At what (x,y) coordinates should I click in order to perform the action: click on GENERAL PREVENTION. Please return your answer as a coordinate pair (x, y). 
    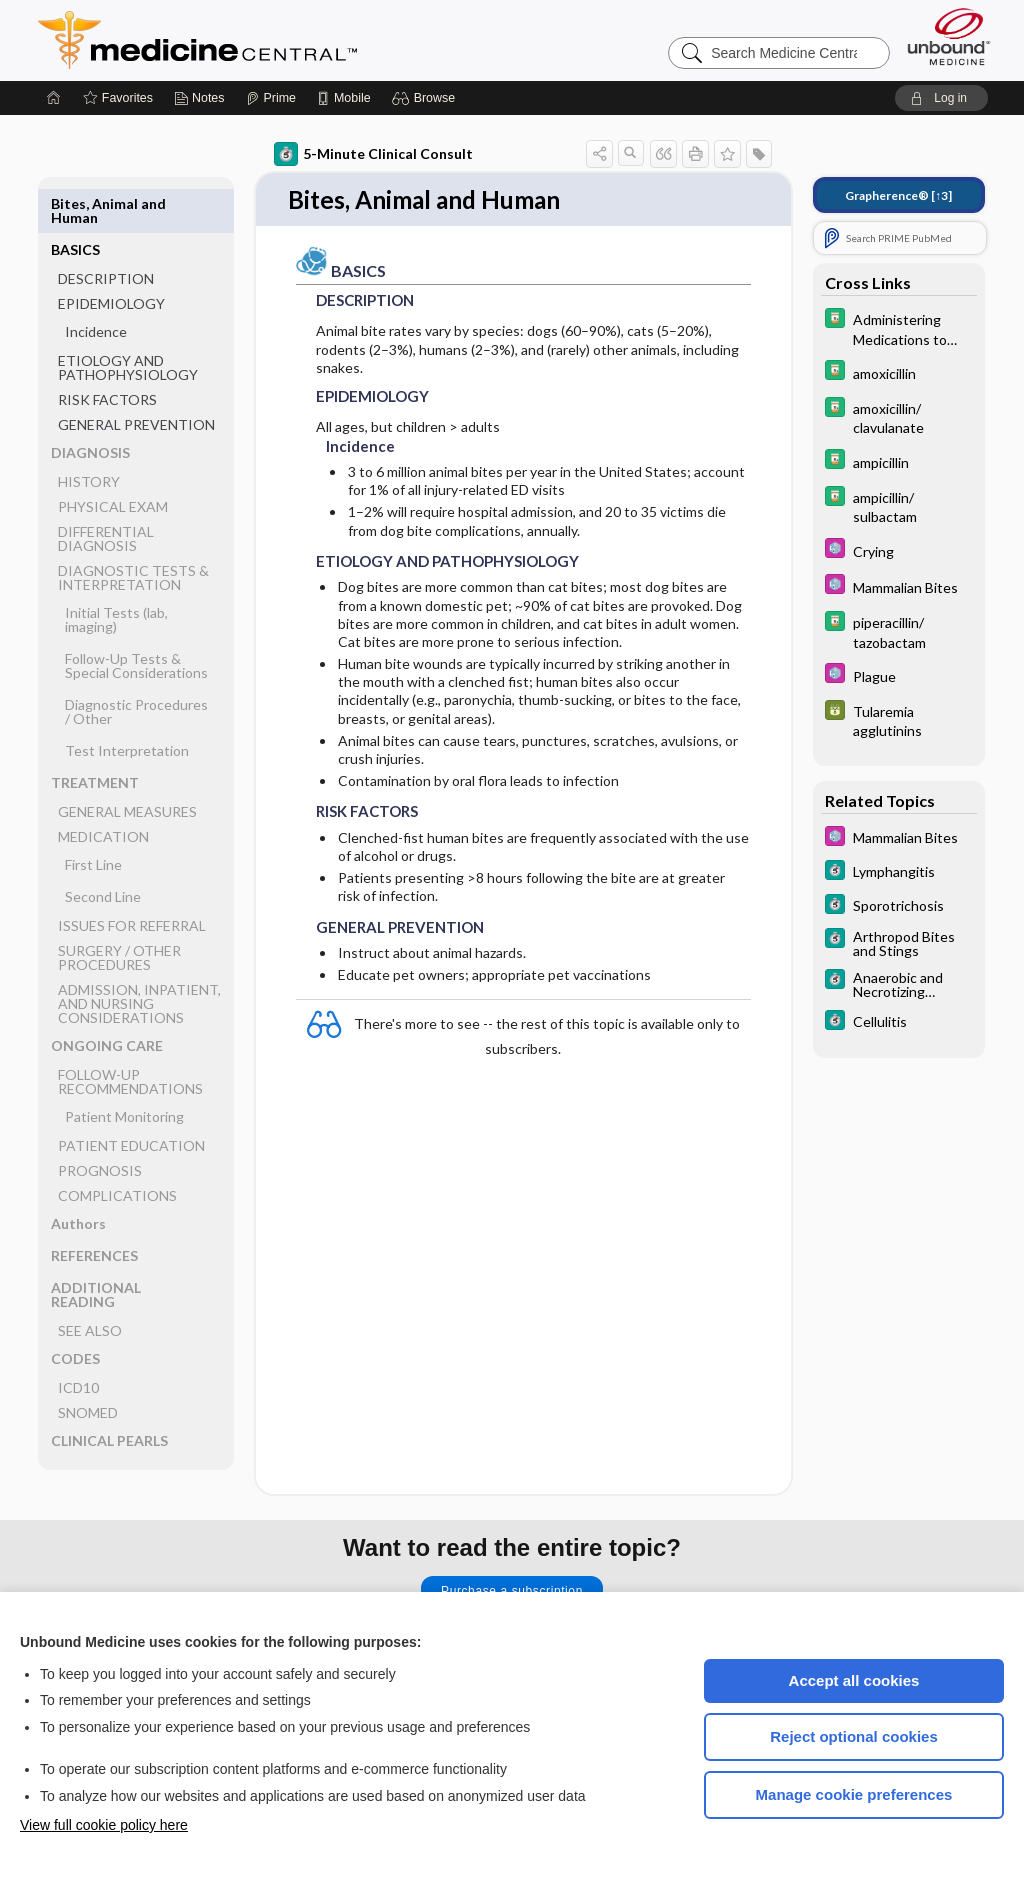
    Looking at the image, I should click on (136, 378).